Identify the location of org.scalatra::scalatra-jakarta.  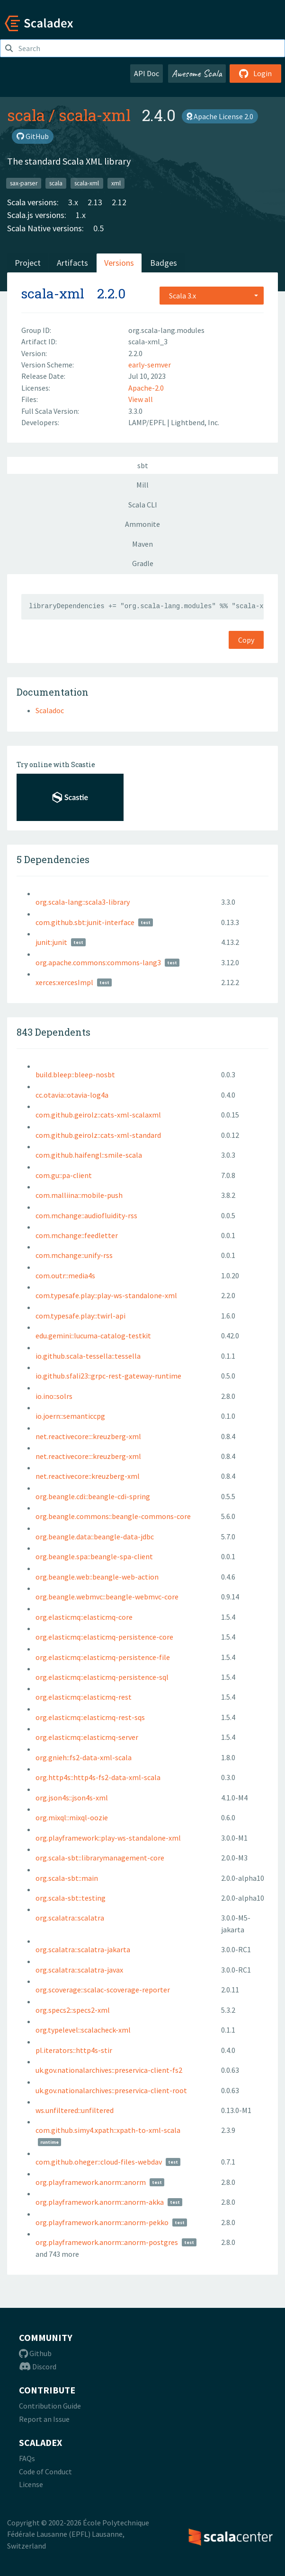
(83, 1949).